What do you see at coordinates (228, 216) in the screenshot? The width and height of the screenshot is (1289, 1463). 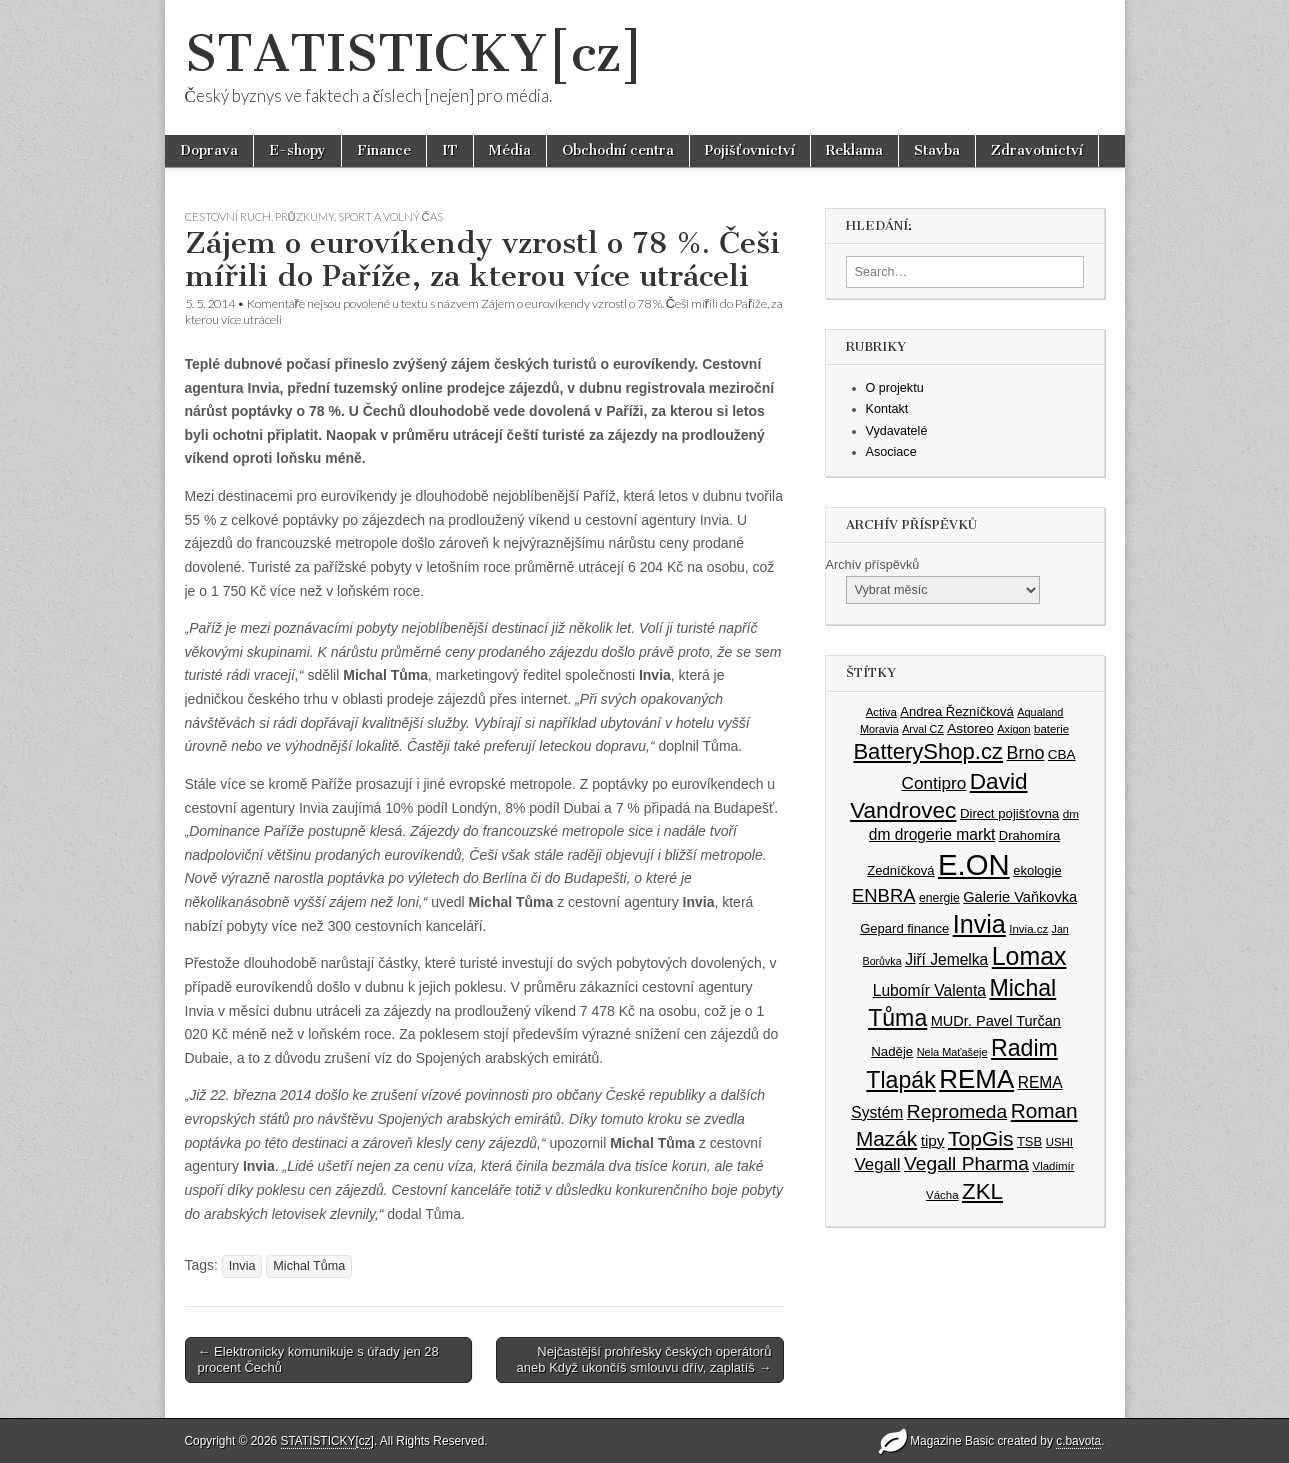 I see `Cestovní ruch` at bounding box center [228, 216].